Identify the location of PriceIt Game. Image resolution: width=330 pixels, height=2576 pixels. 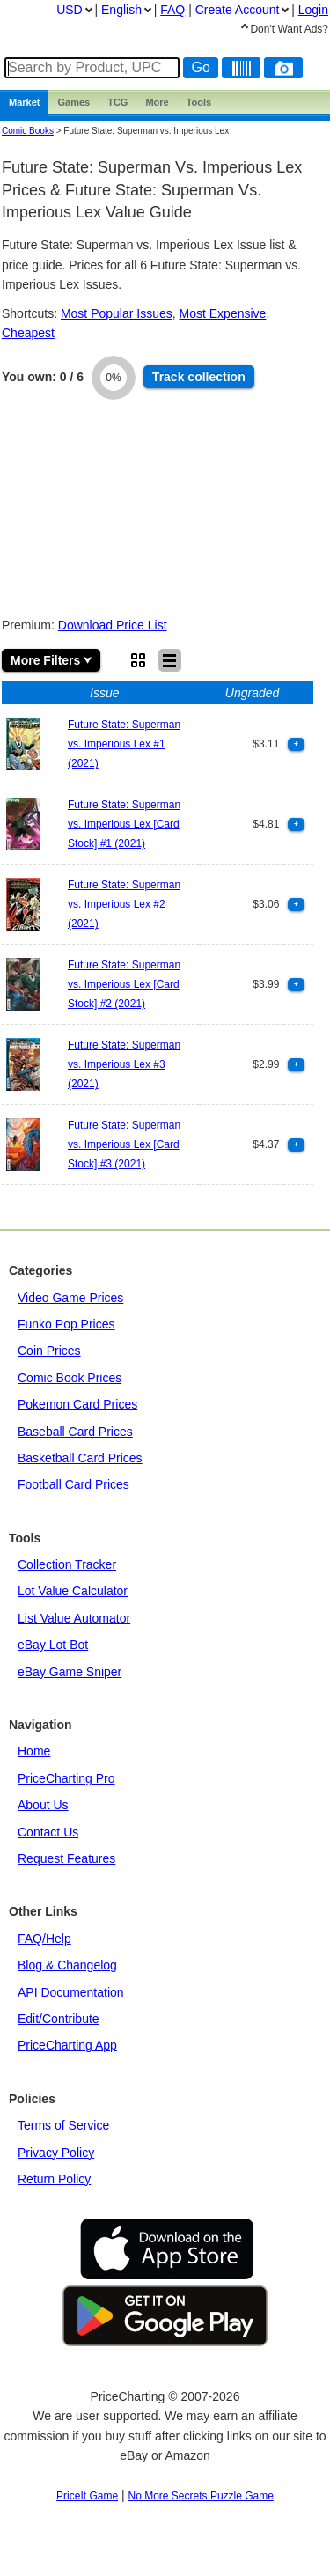
(87, 2496).